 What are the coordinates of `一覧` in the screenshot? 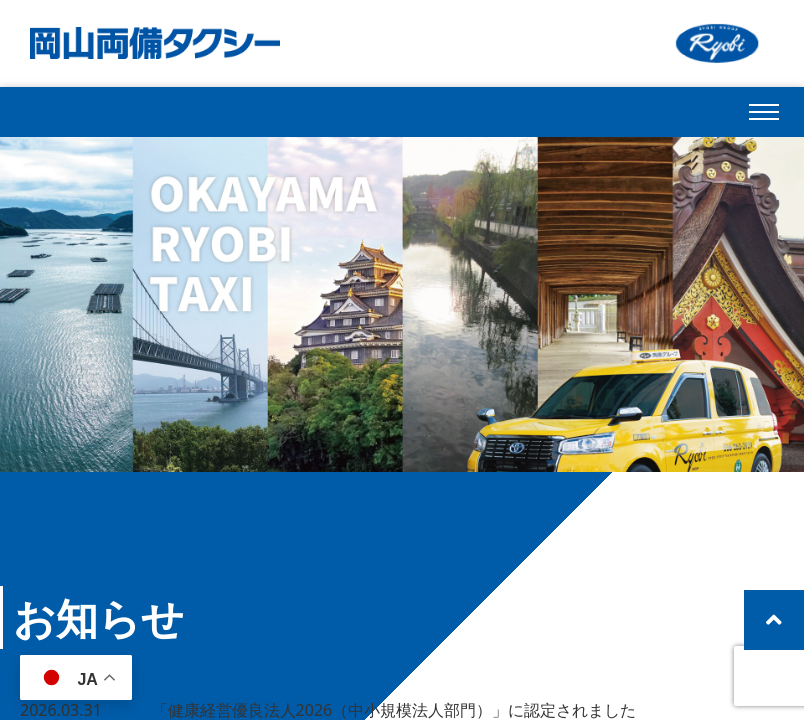 It's located at (519, 618).